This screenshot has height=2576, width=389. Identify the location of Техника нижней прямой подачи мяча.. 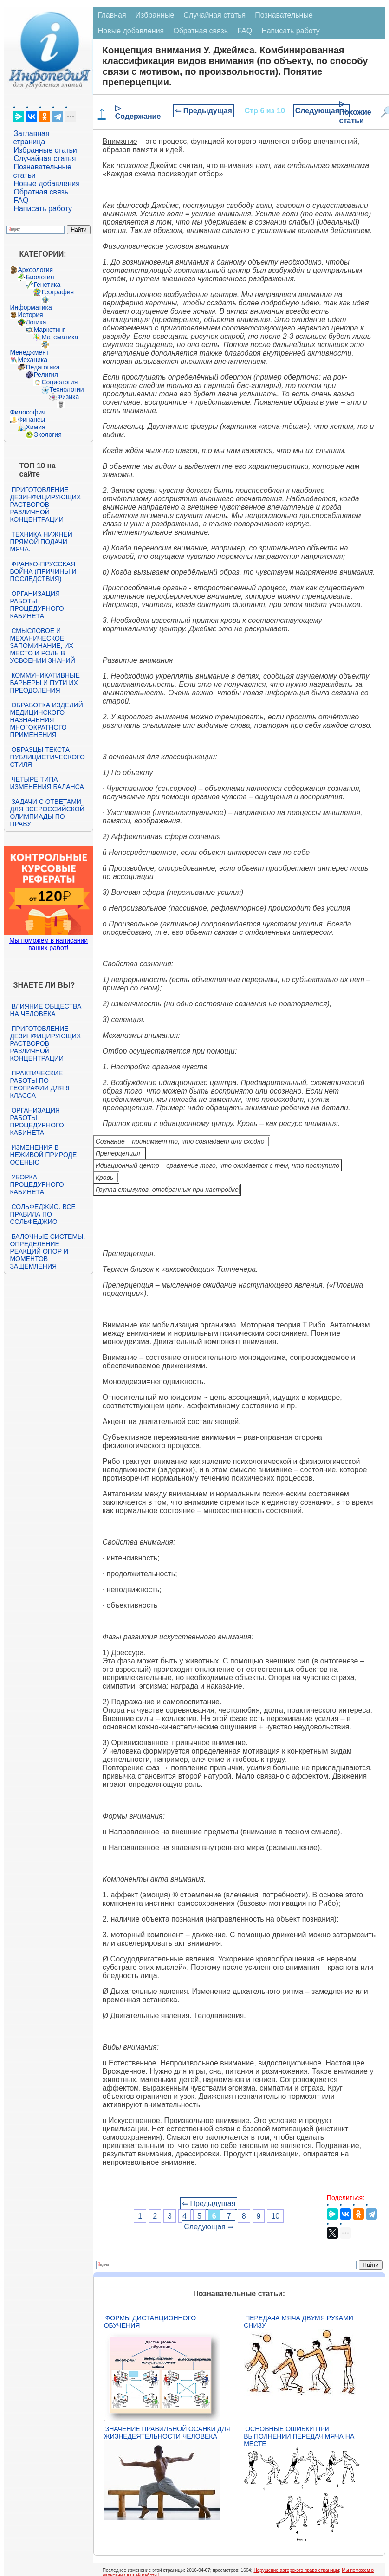
(41, 542).